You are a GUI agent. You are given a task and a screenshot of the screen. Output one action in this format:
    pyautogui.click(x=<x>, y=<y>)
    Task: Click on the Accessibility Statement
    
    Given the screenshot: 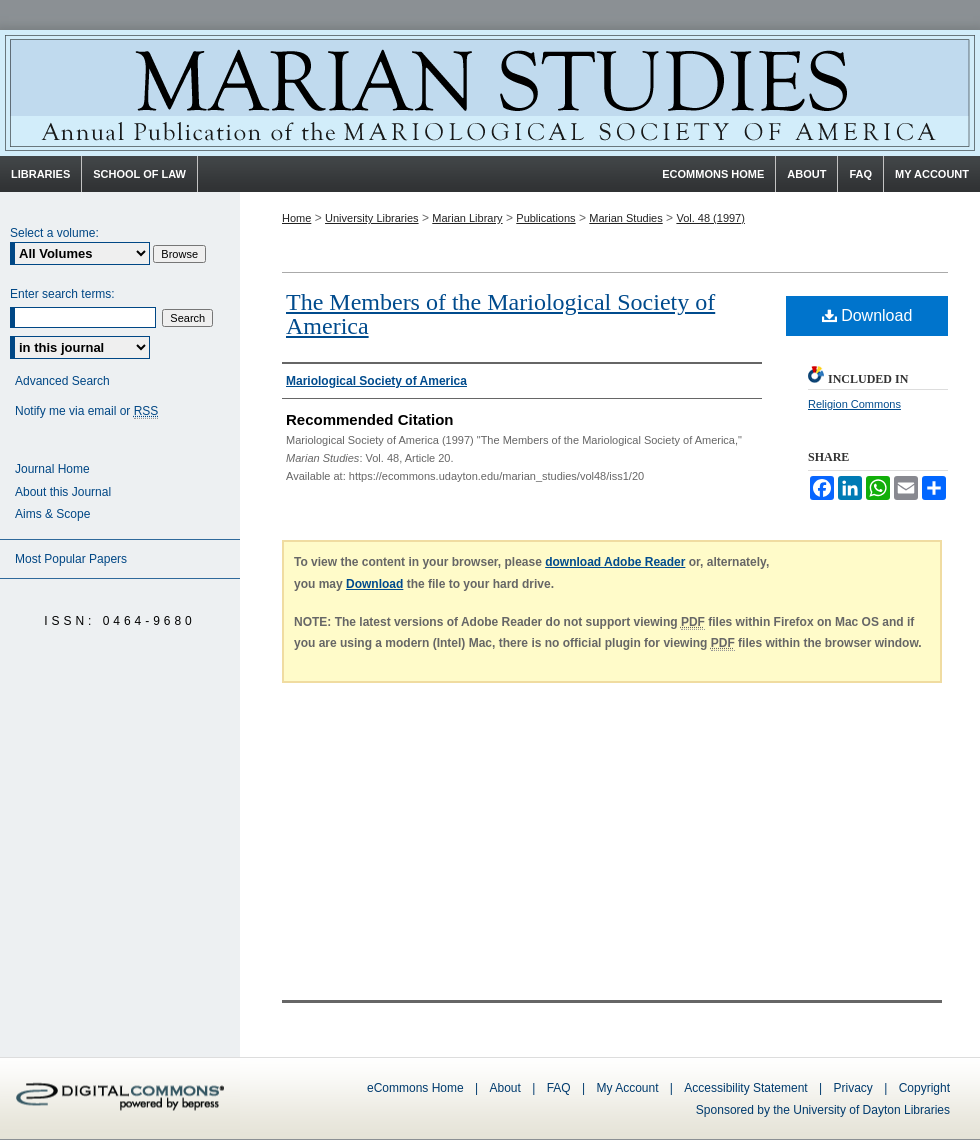 What is the action you would take?
    pyautogui.click(x=745, y=1088)
    